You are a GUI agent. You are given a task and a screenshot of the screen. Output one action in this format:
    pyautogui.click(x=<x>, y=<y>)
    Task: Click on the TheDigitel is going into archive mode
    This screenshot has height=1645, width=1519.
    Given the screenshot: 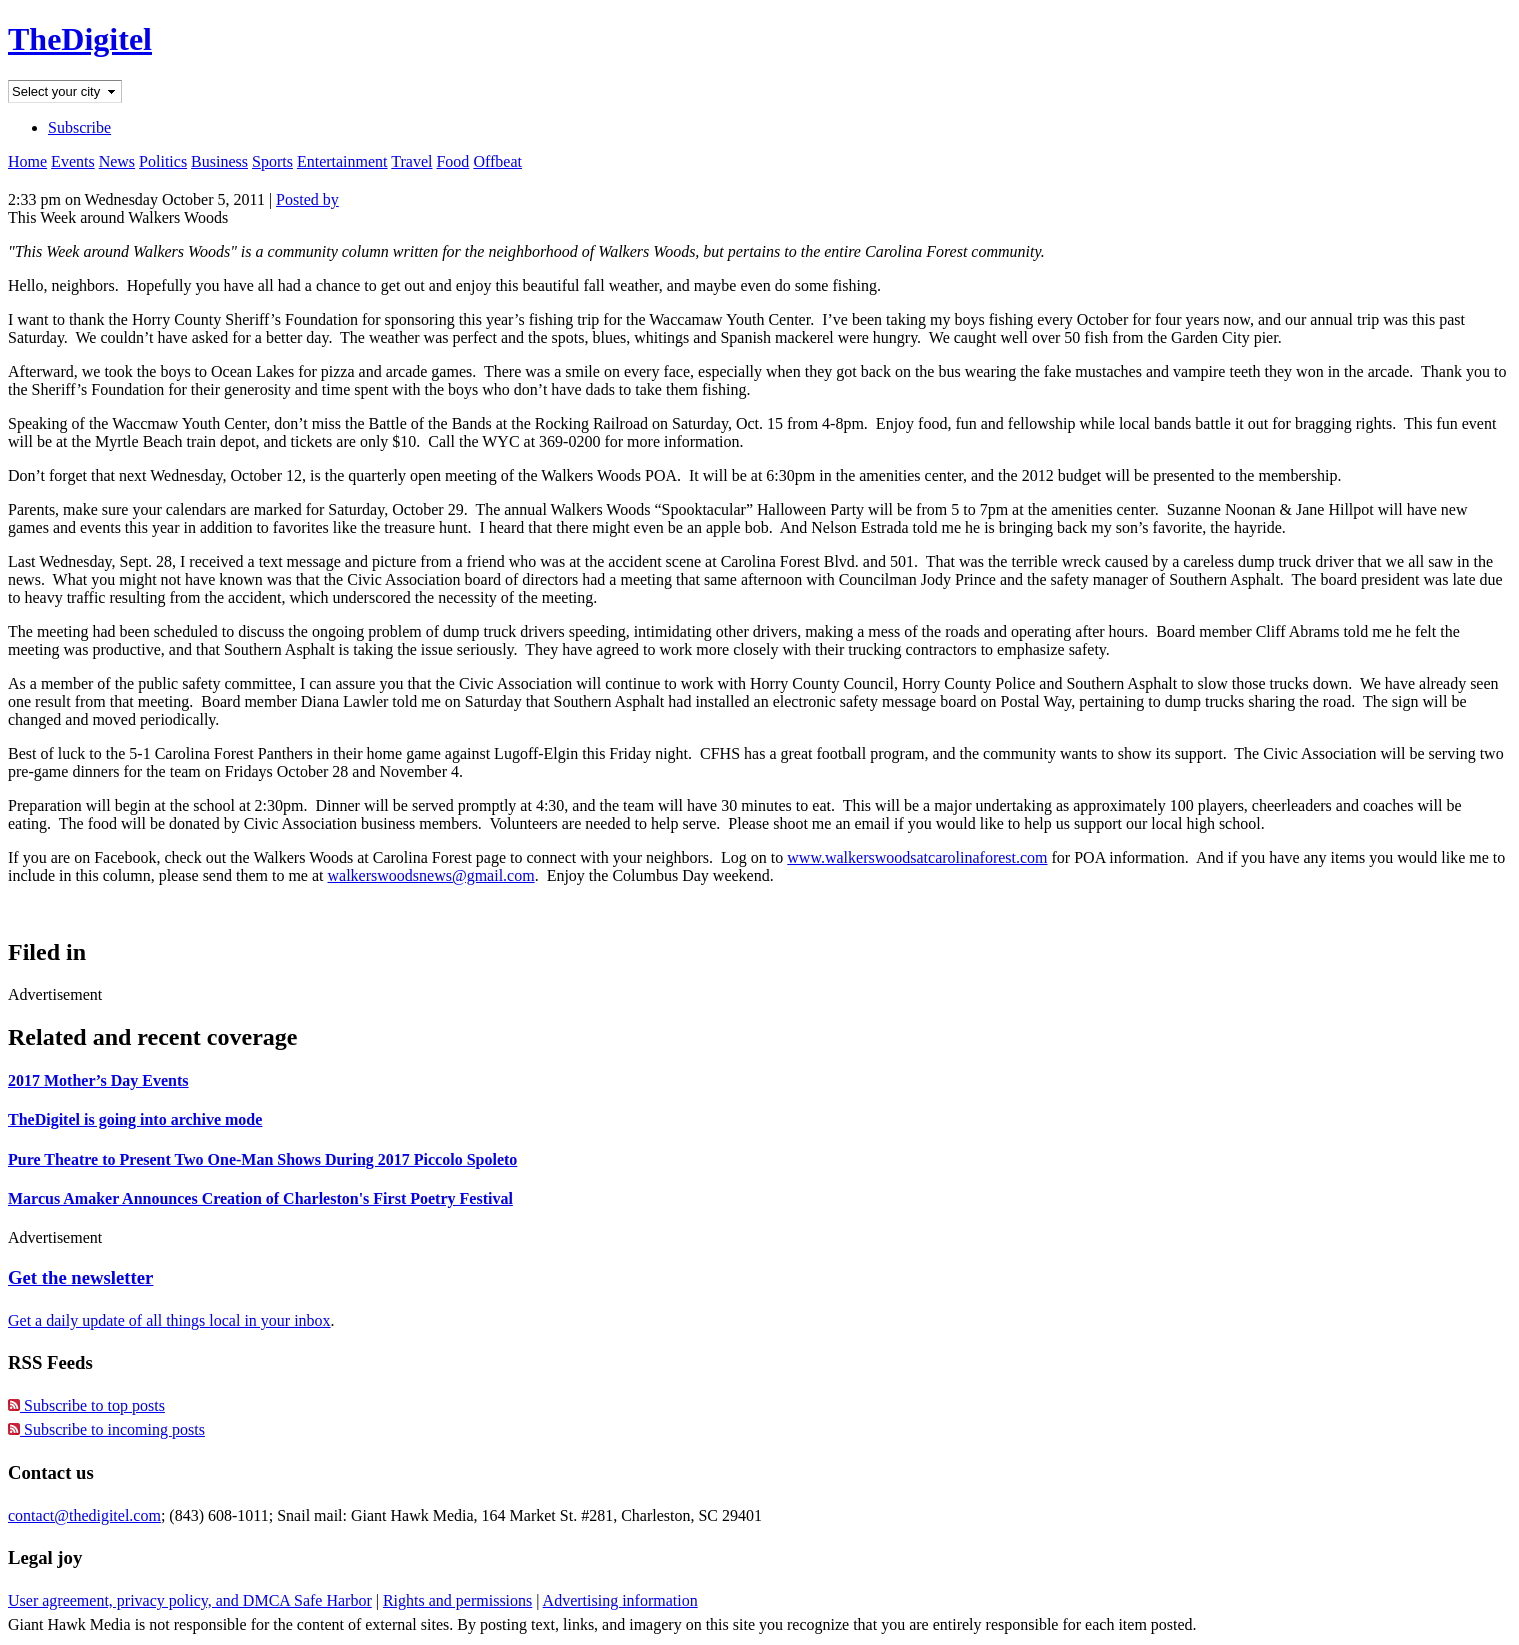 What is the action you would take?
    pyautogui.click(x=135, y=1119)
    